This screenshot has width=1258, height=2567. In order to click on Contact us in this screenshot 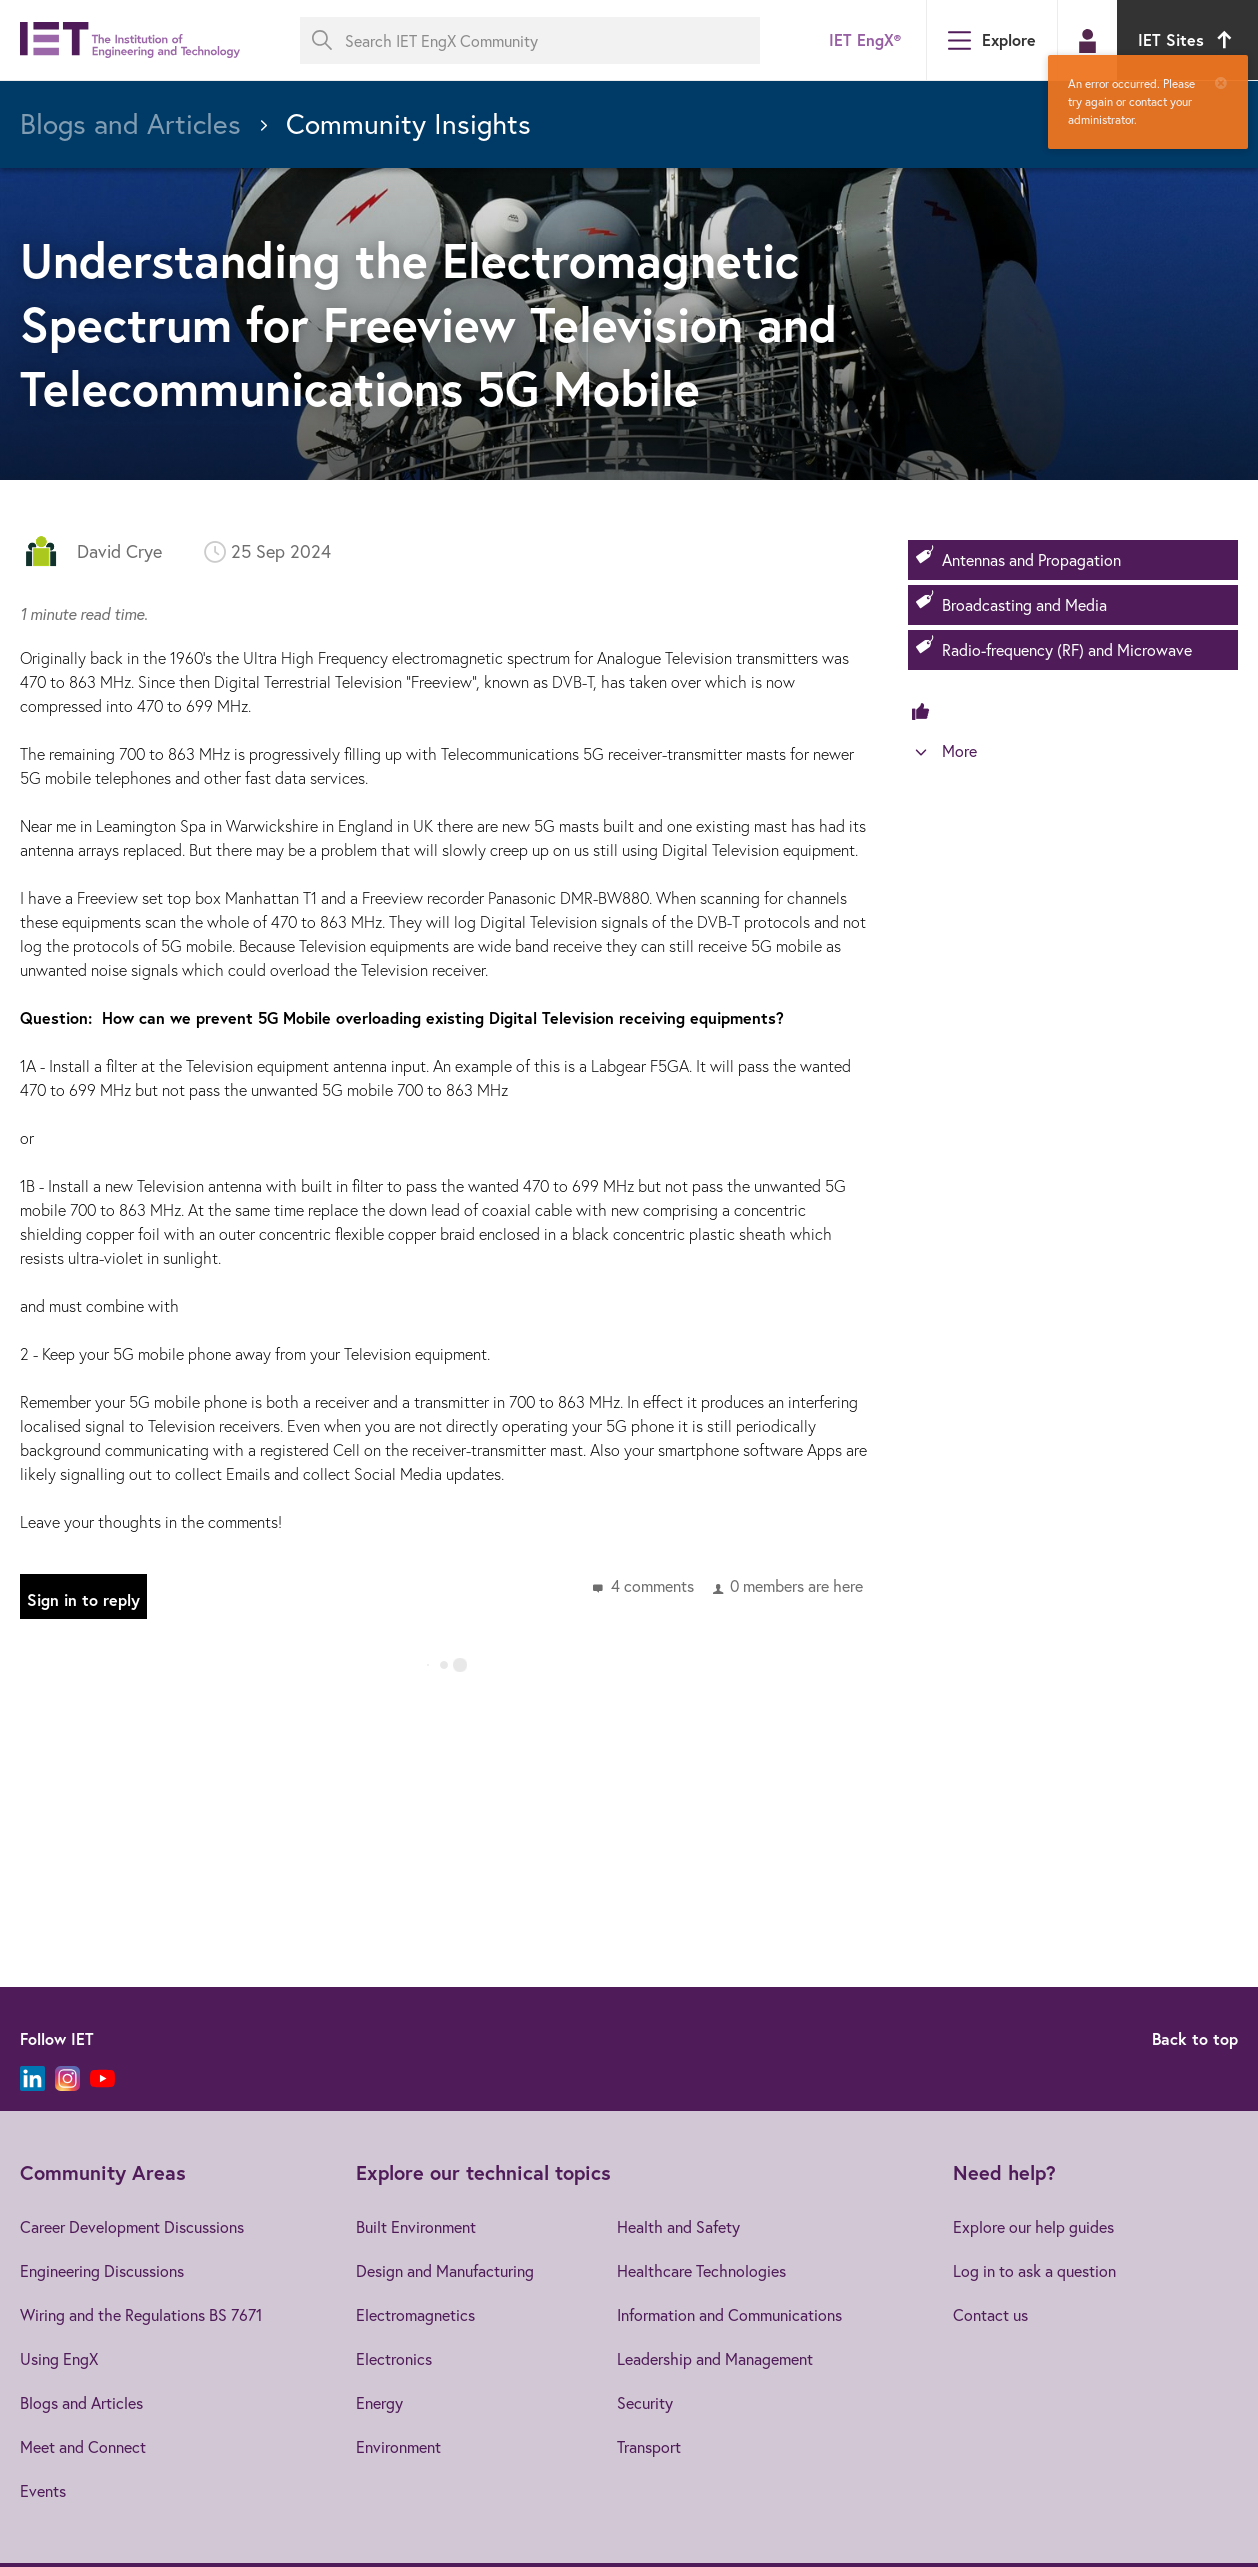, I will do `click(990, 2314)`.